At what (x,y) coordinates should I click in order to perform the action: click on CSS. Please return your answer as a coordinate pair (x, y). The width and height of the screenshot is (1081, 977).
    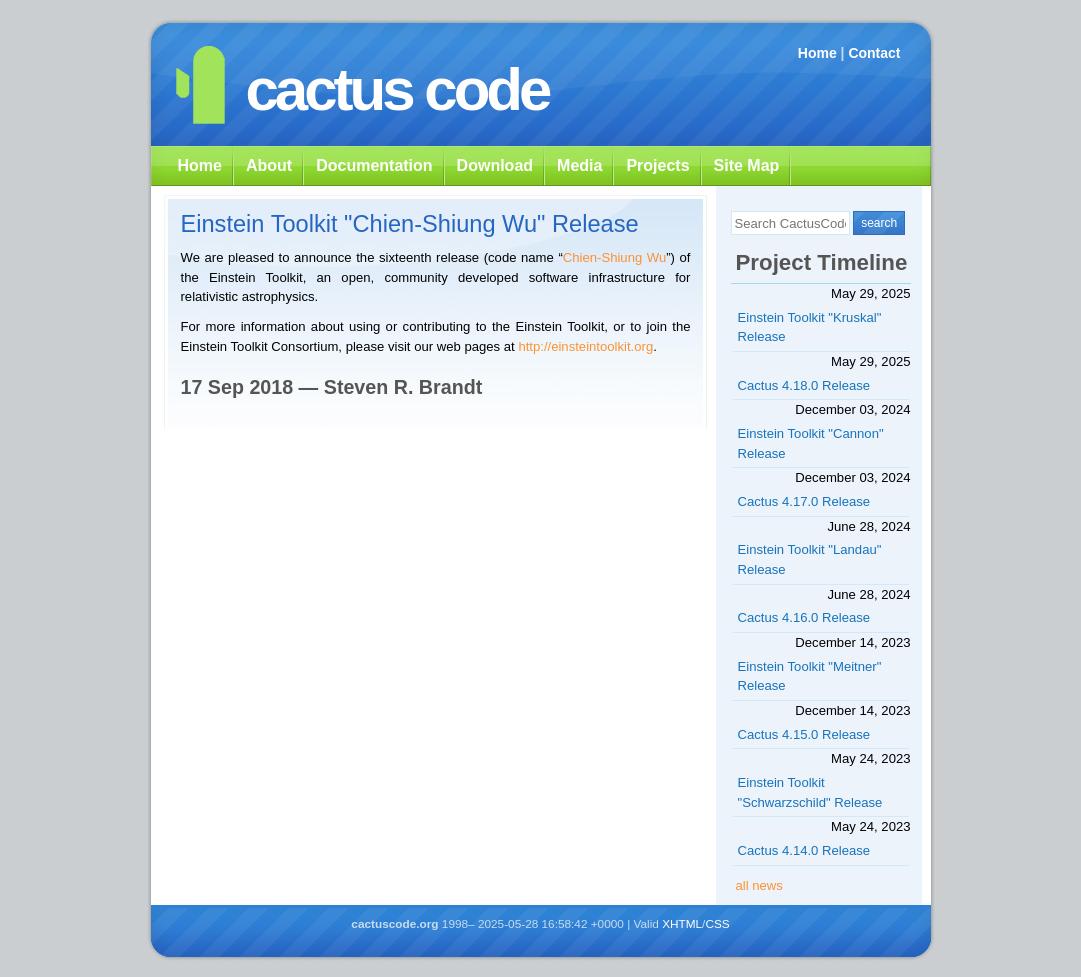
    Looking at the image, I should click on (717, 924).